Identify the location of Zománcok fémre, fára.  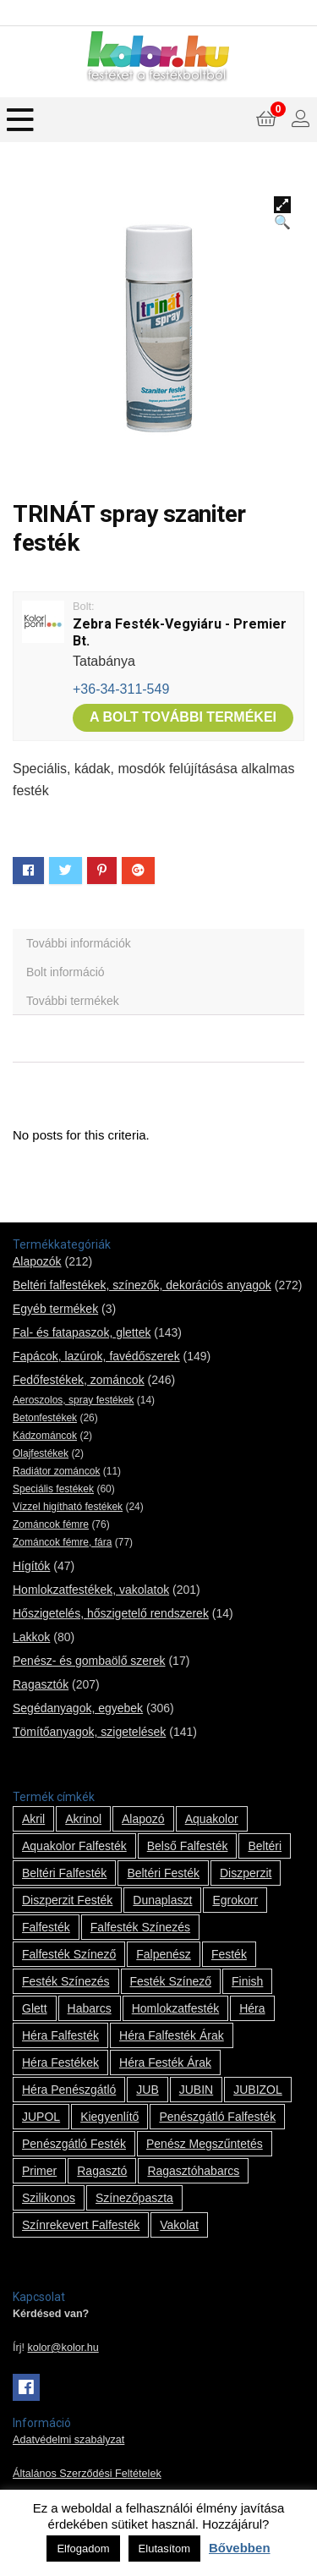
(62, 1542).